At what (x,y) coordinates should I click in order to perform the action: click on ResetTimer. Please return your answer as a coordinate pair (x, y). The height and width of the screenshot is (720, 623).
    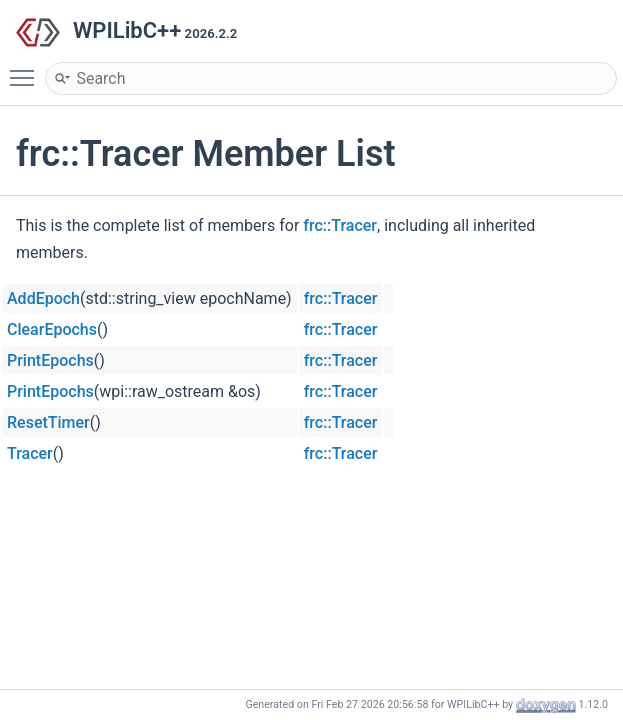
    Looking at the image, I should click on (48, 422).